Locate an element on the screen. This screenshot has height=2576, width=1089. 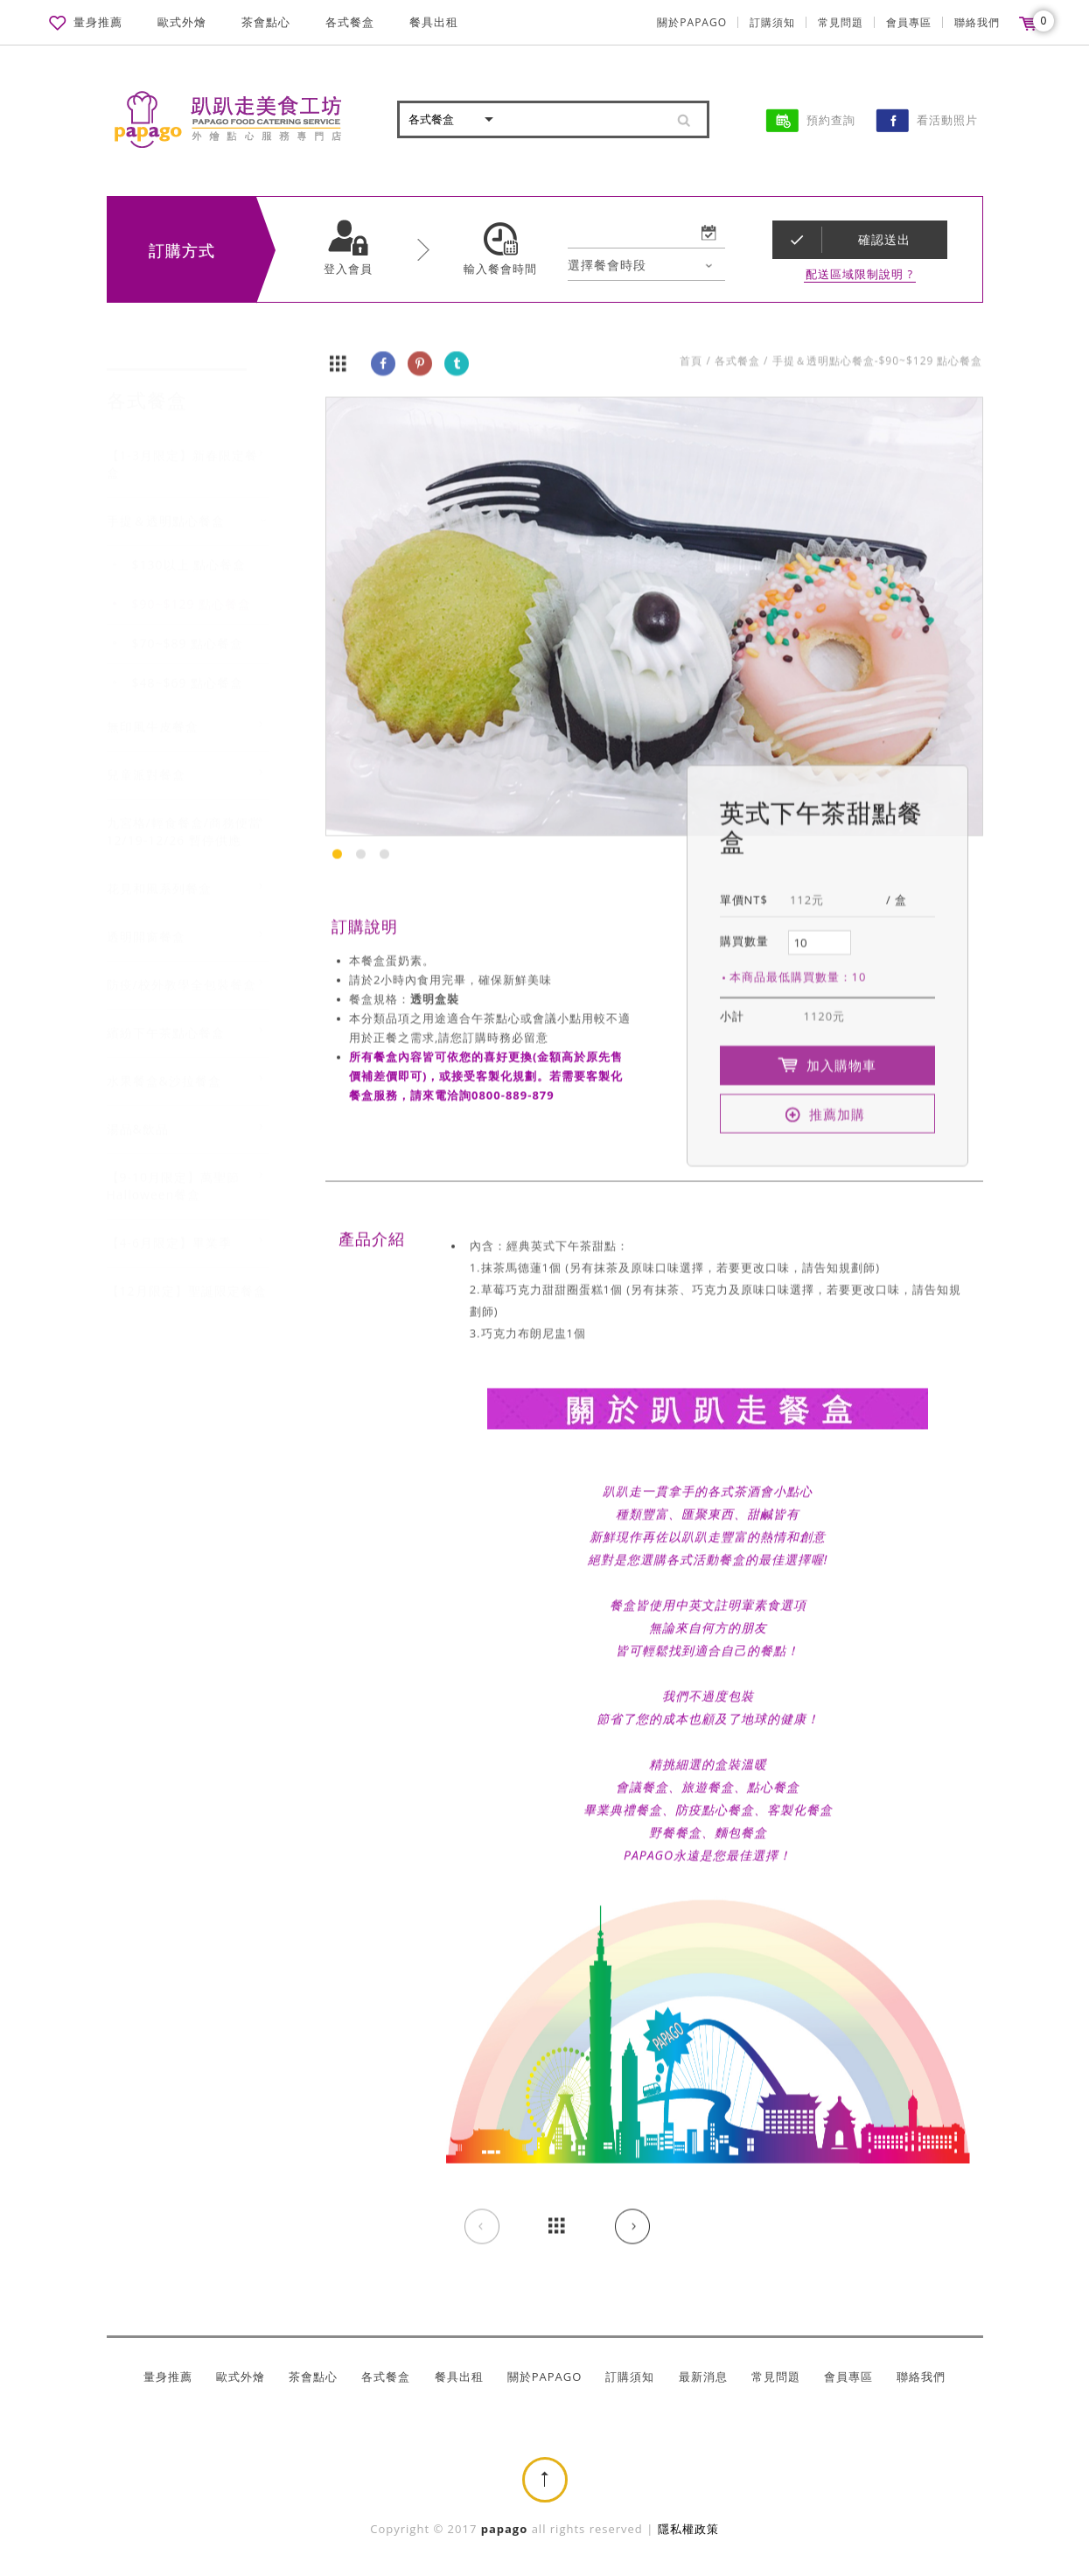
[combobox] is located at coordinates (646, 266).